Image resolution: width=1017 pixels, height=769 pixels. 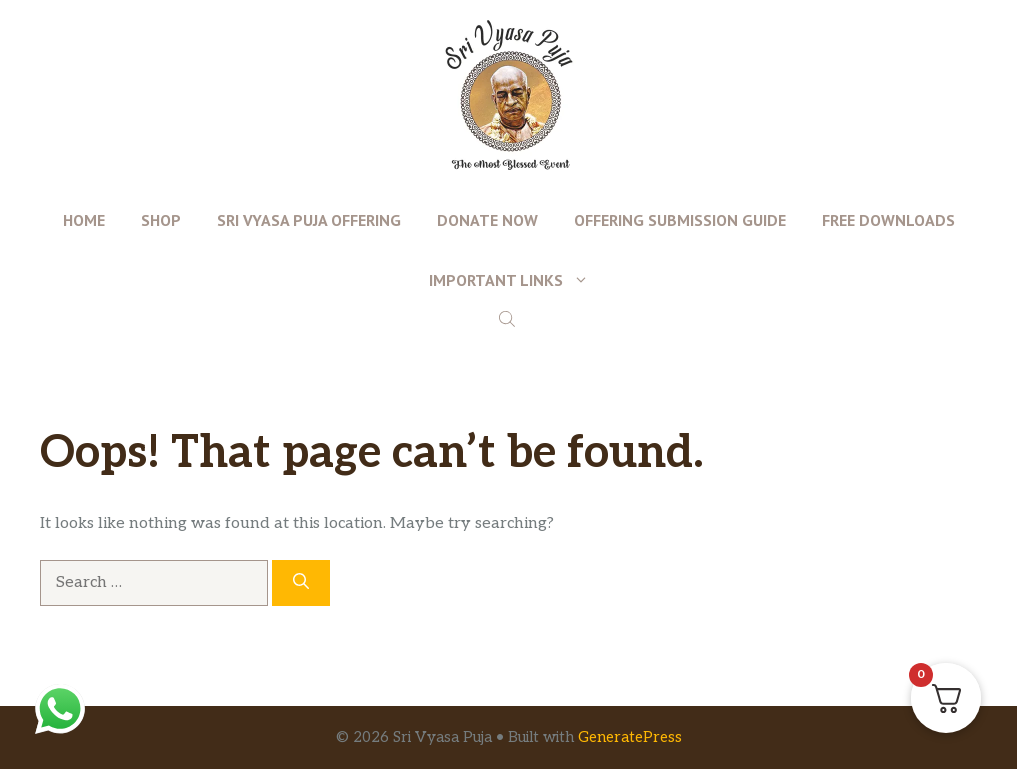 What do you see at coordinates (84, 220) in the screenshot?
I see `Home` at bounding box center [84, 220].